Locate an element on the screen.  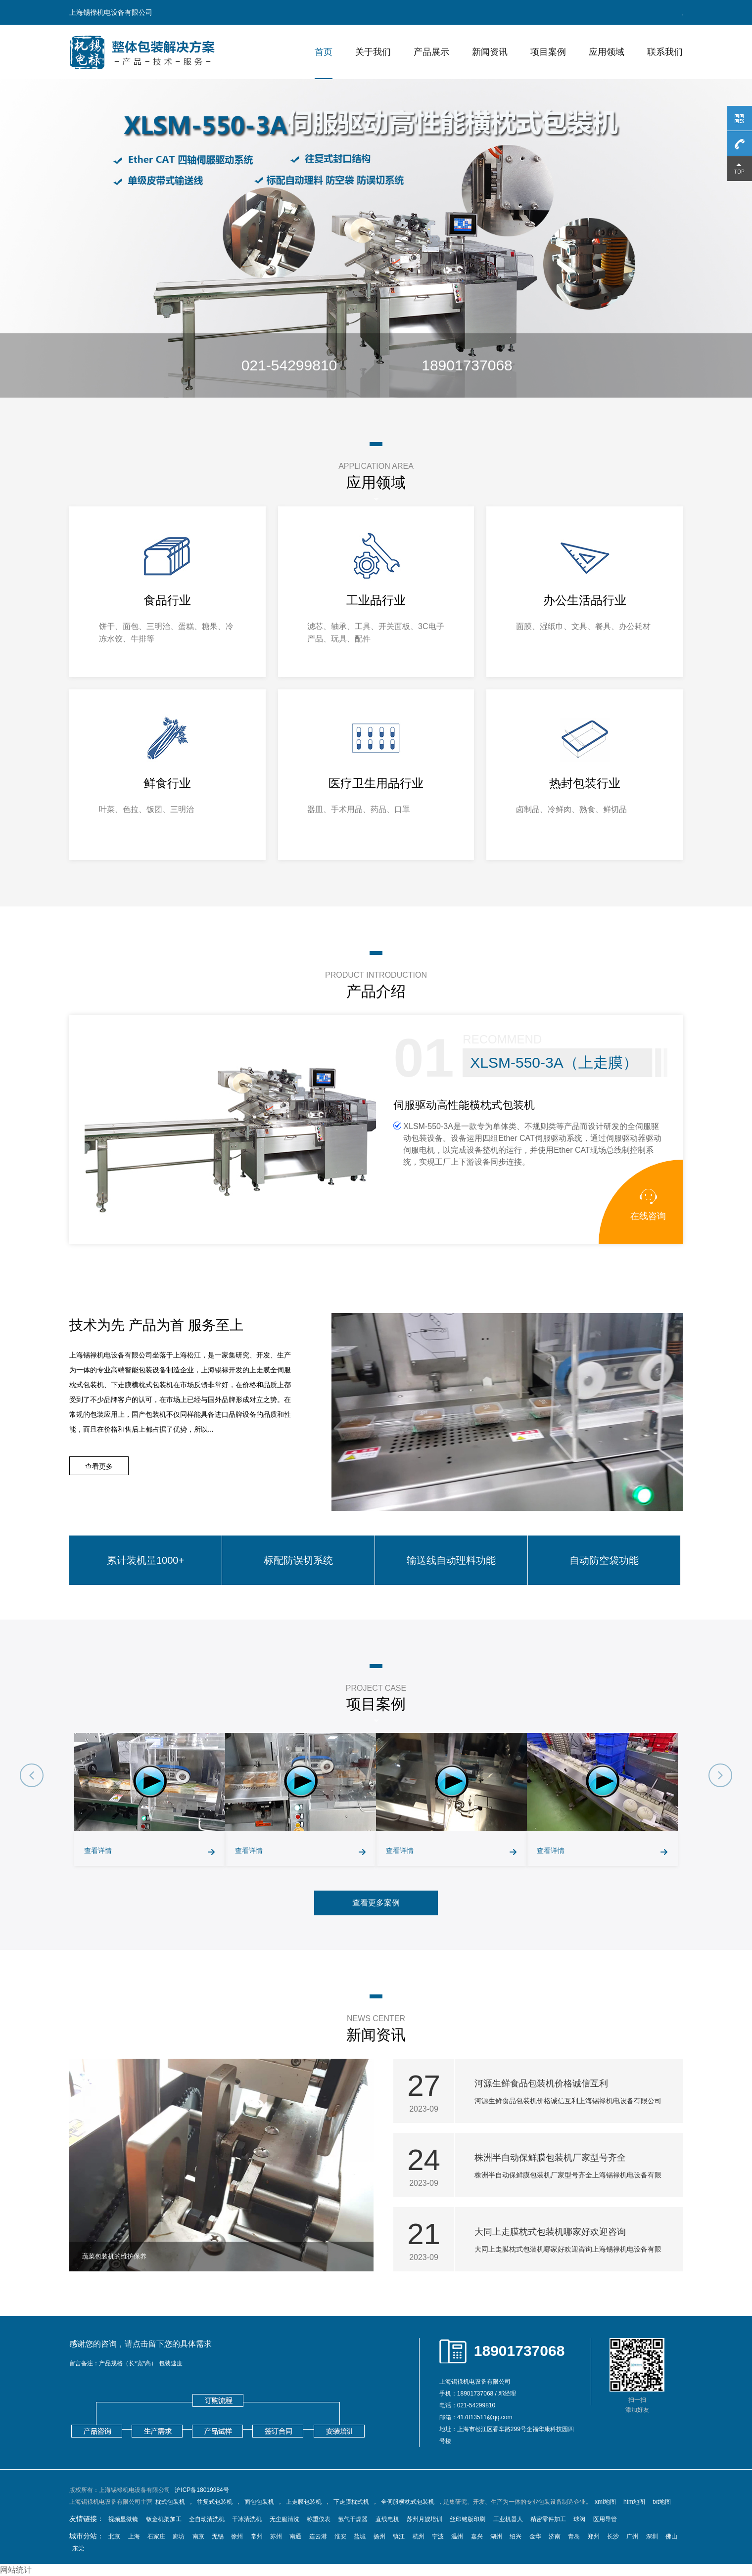
徐州 is located at coordinates (237, 2536).